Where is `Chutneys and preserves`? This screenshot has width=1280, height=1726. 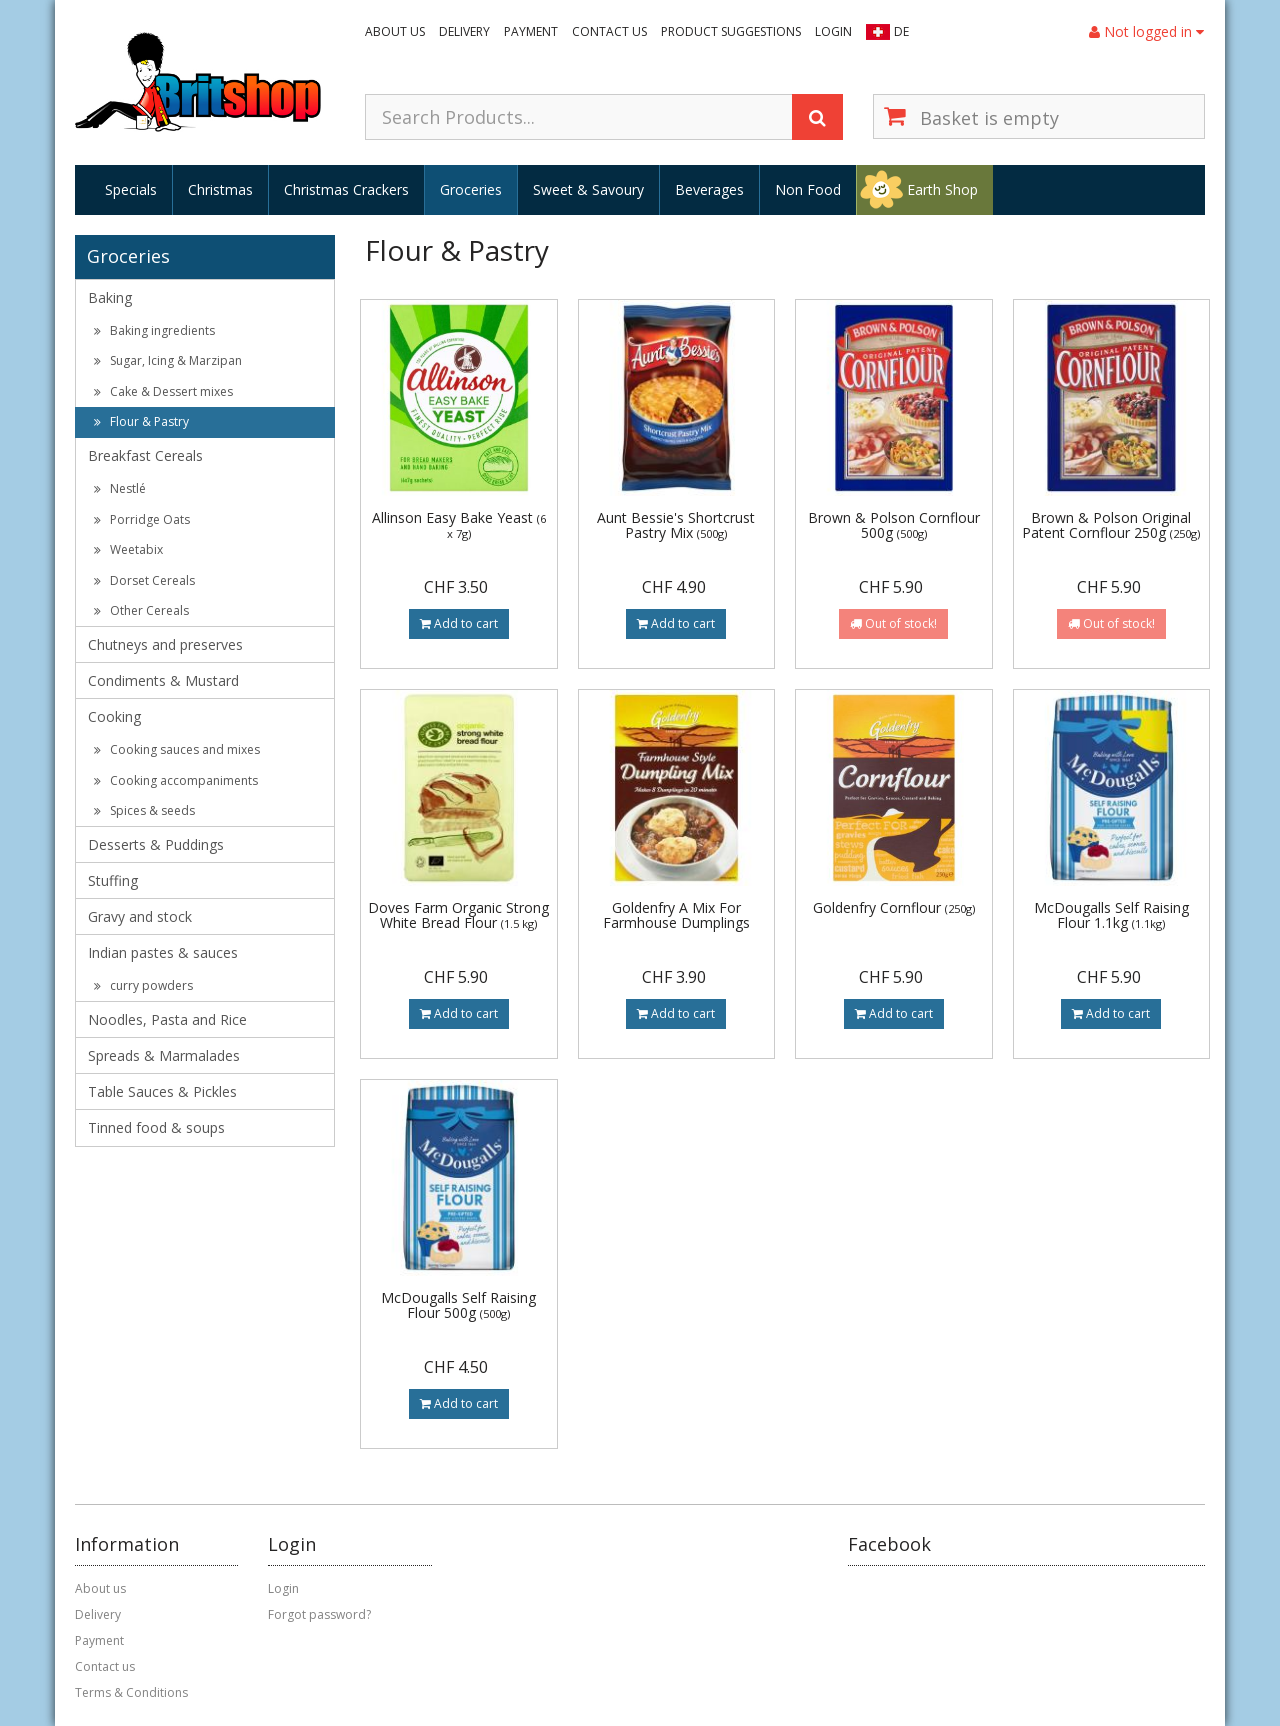
Chutneys and preserves is located at coordinates (165, 644).